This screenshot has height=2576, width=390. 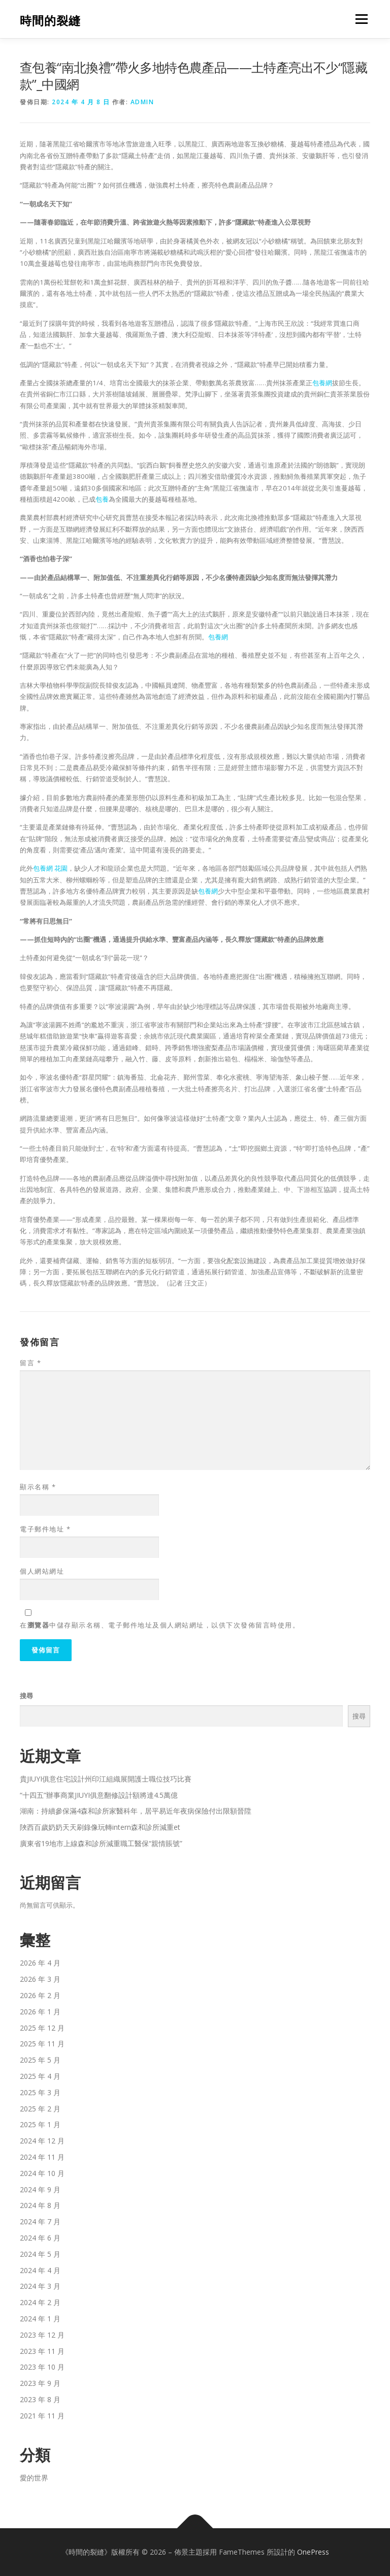 I want to click on 2025 年 2 月, so click(x=40, y=2108).